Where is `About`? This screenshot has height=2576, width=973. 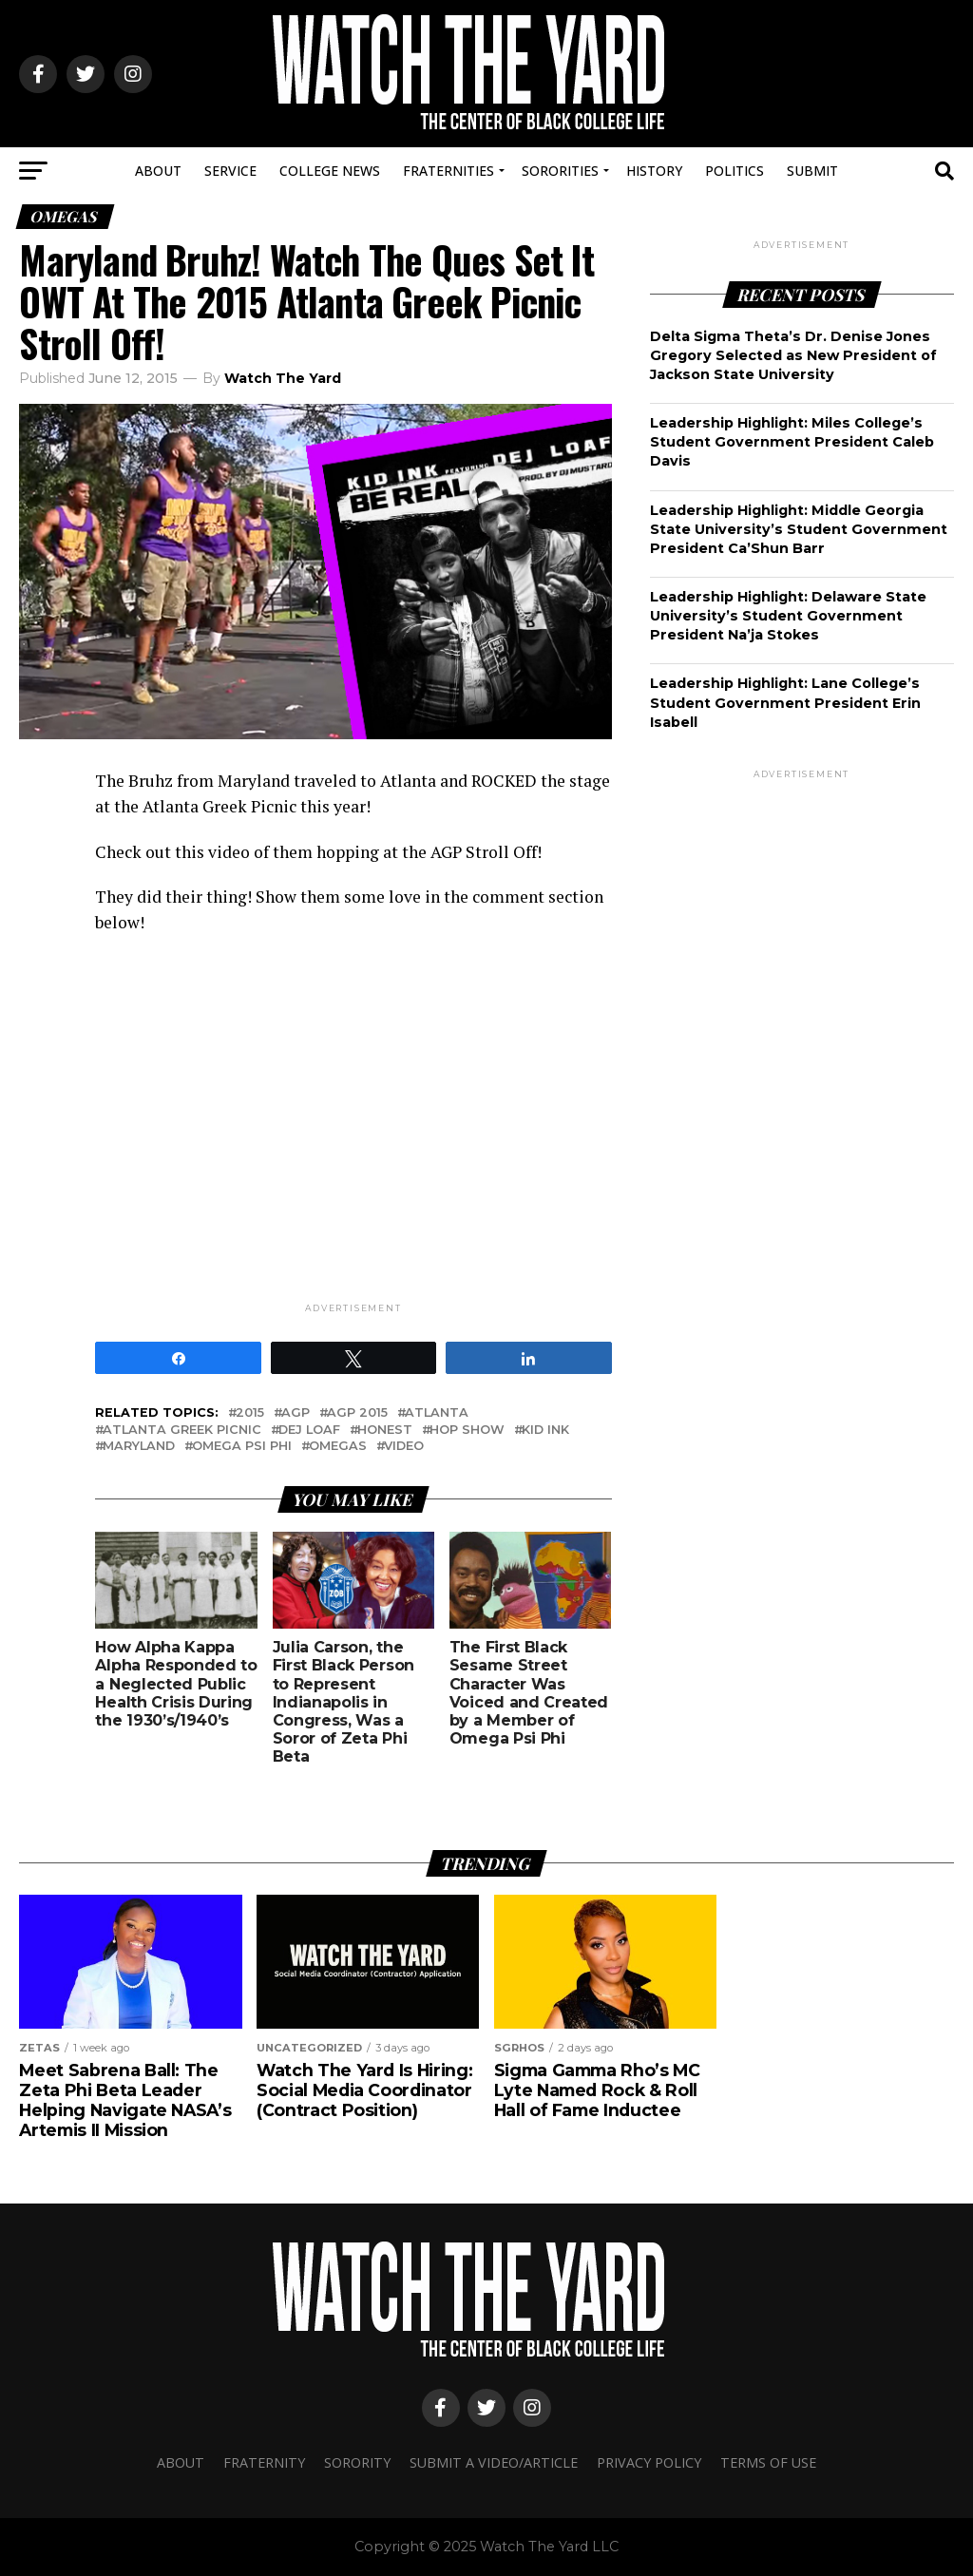 About is located at coordinates (158, 171).